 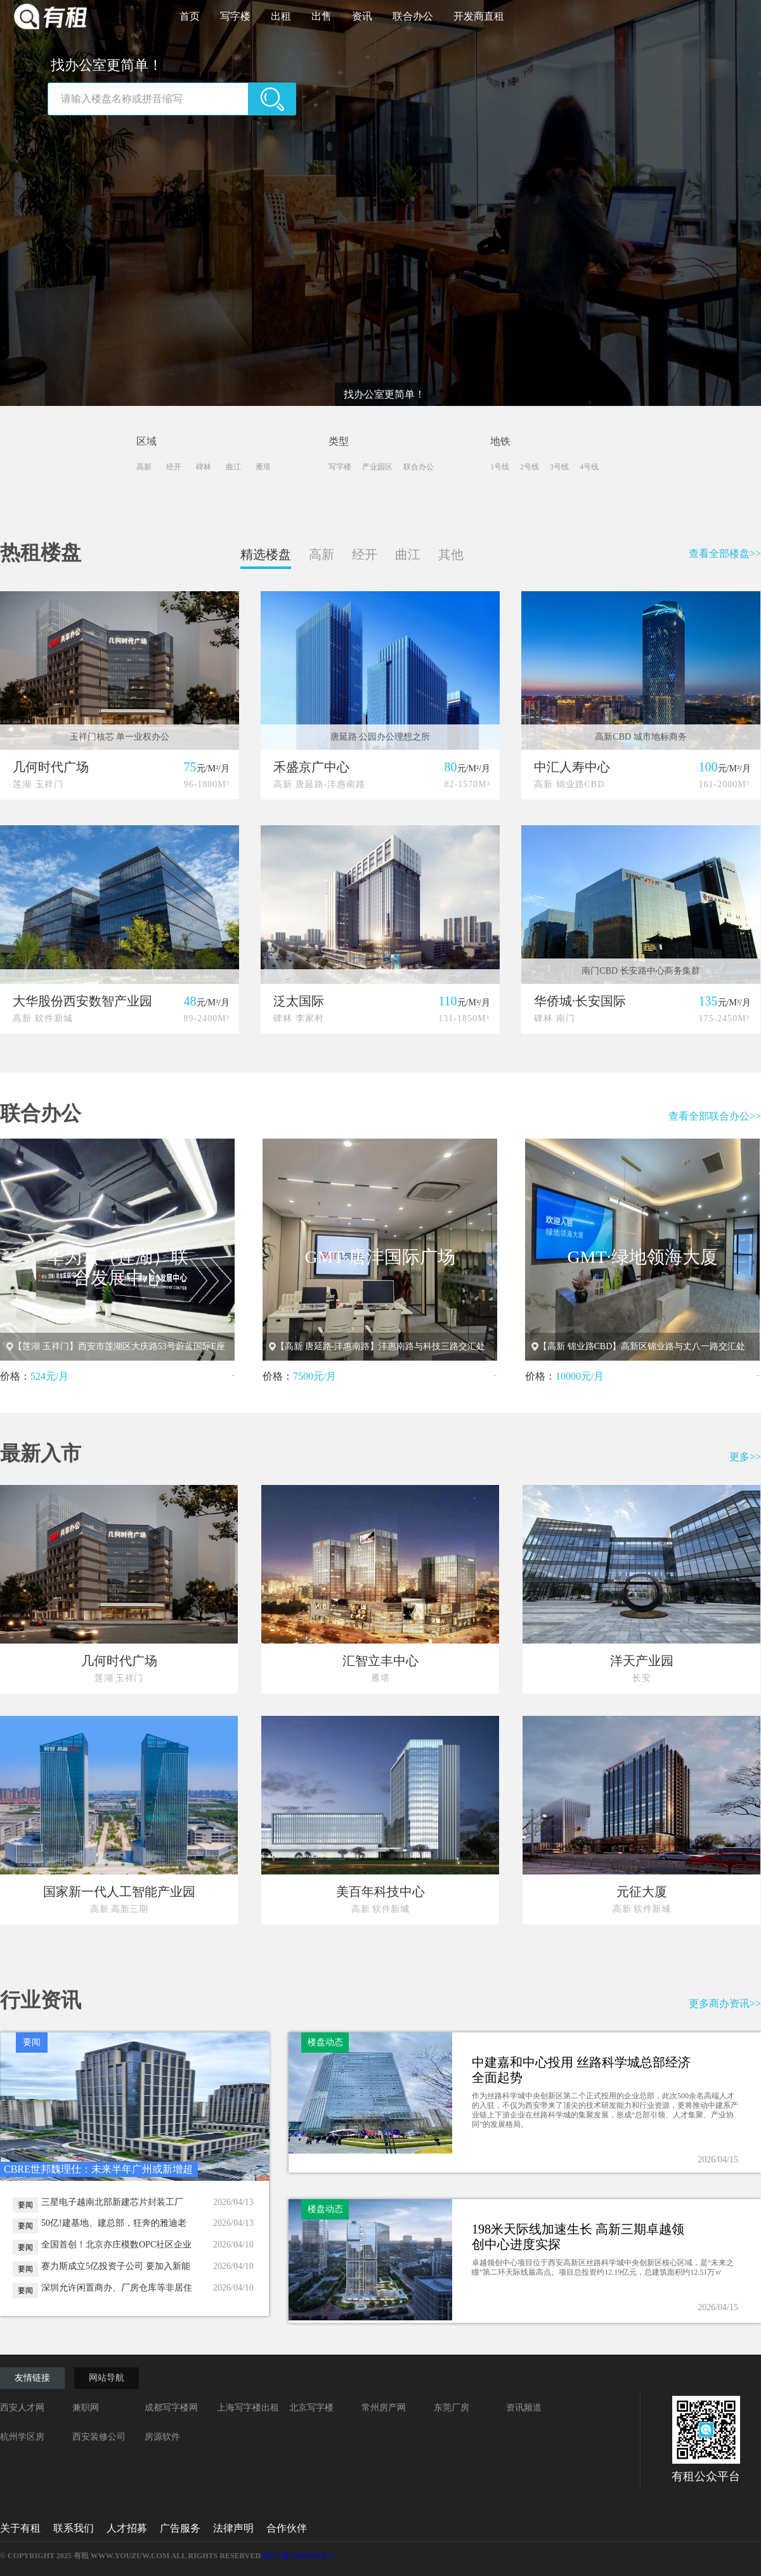 What do you see at coordinates (745, 1456) in the screenshot?
I see `更多>>` at bounding box center [745, 1456].